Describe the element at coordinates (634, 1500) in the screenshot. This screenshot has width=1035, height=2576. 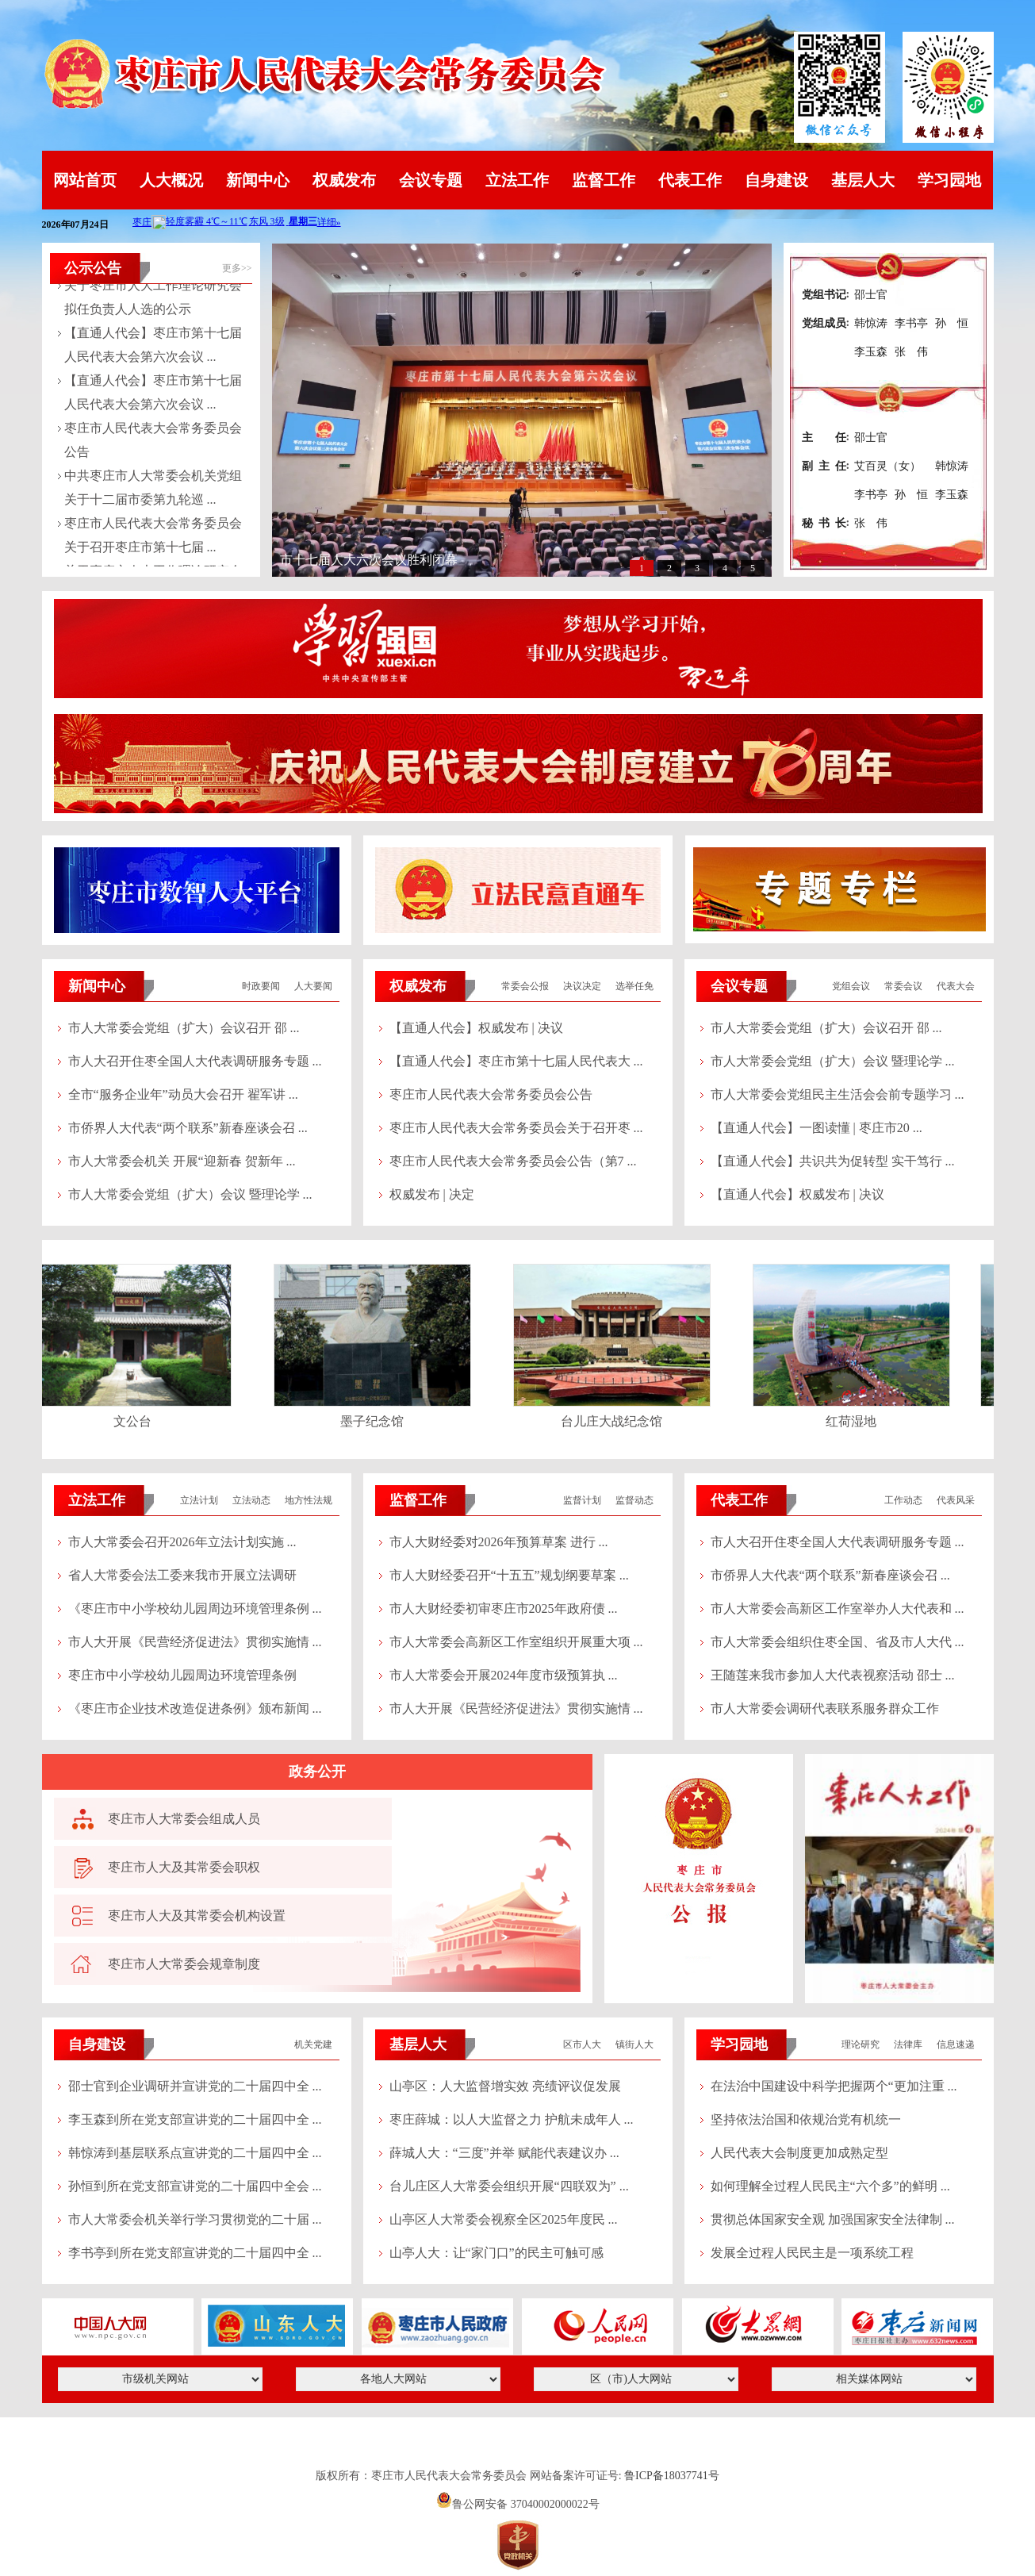
I see `监督动态` at that location.